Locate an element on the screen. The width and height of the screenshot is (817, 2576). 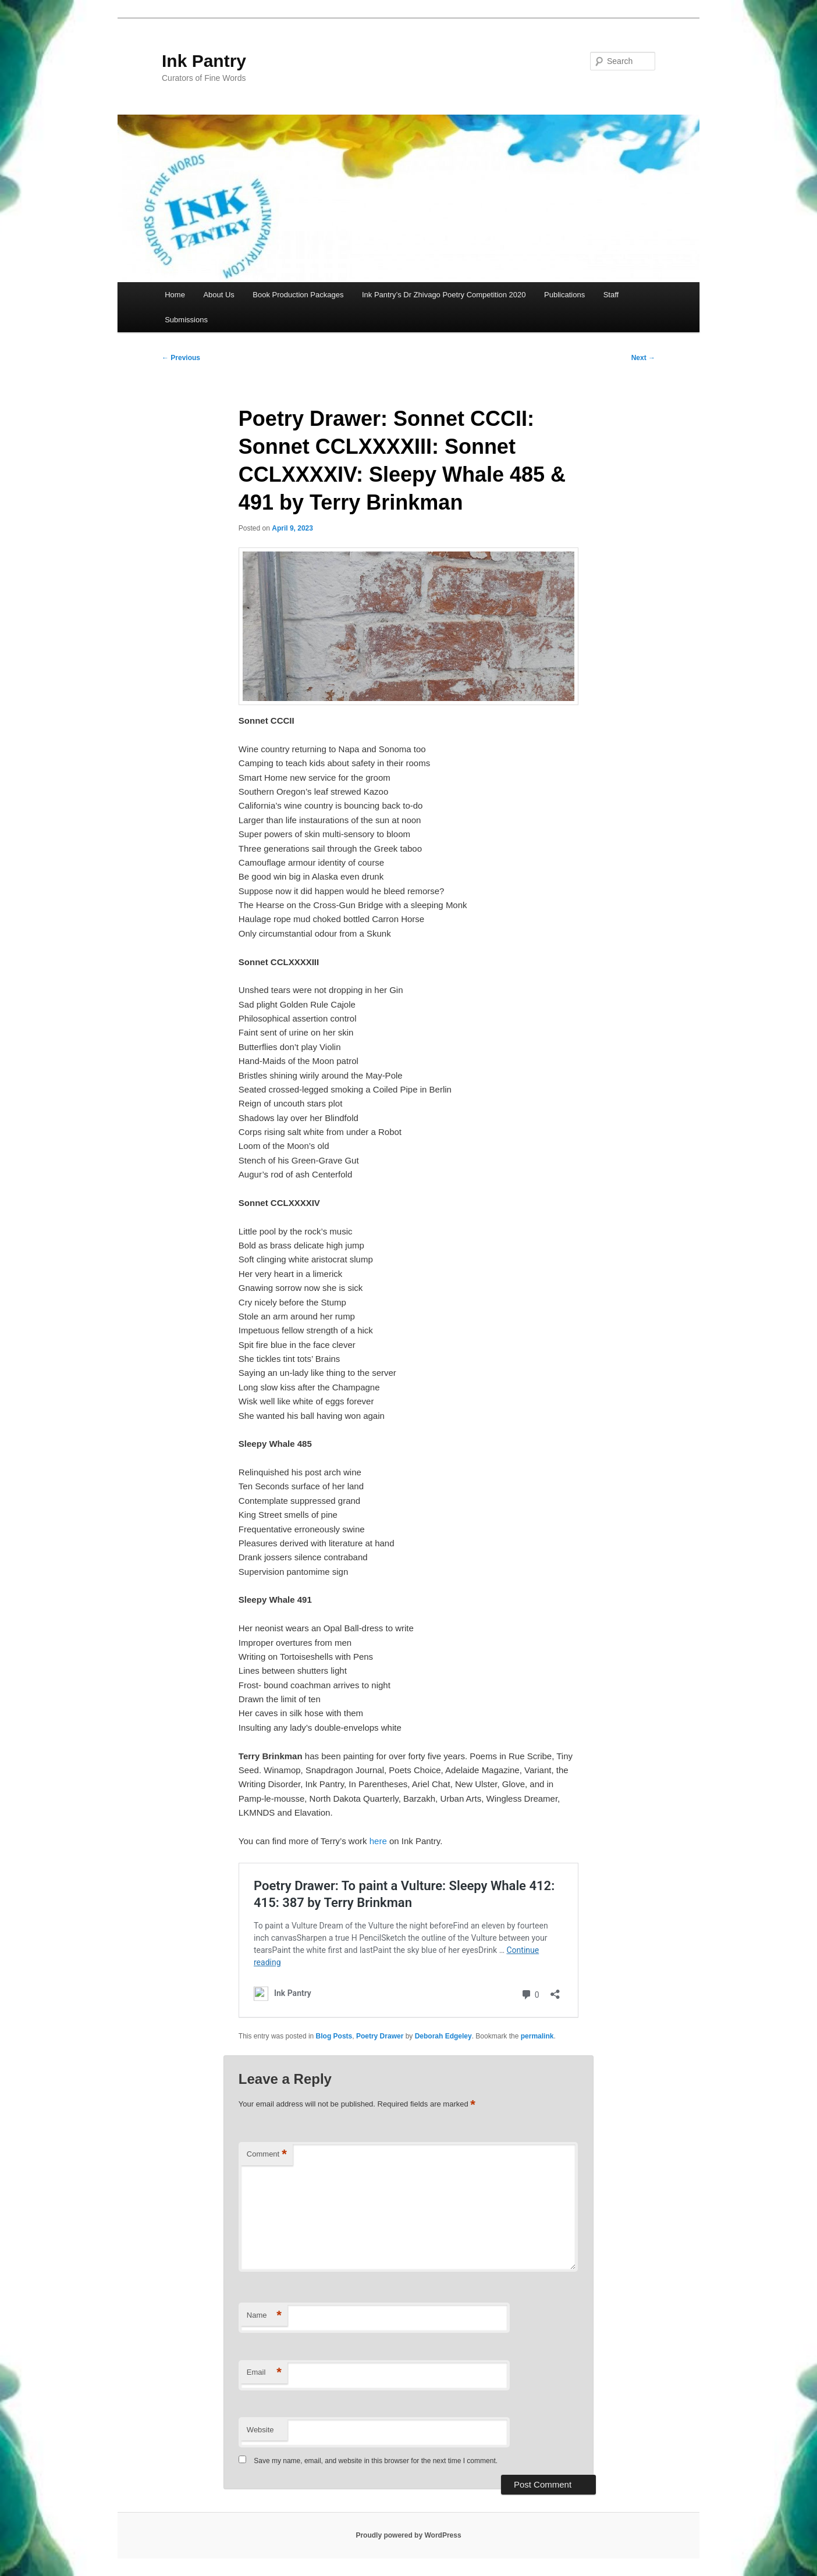
Ink Pantry’s Dr Zhivago Poetry Competition 2020 is located at coordinates (444, 294).